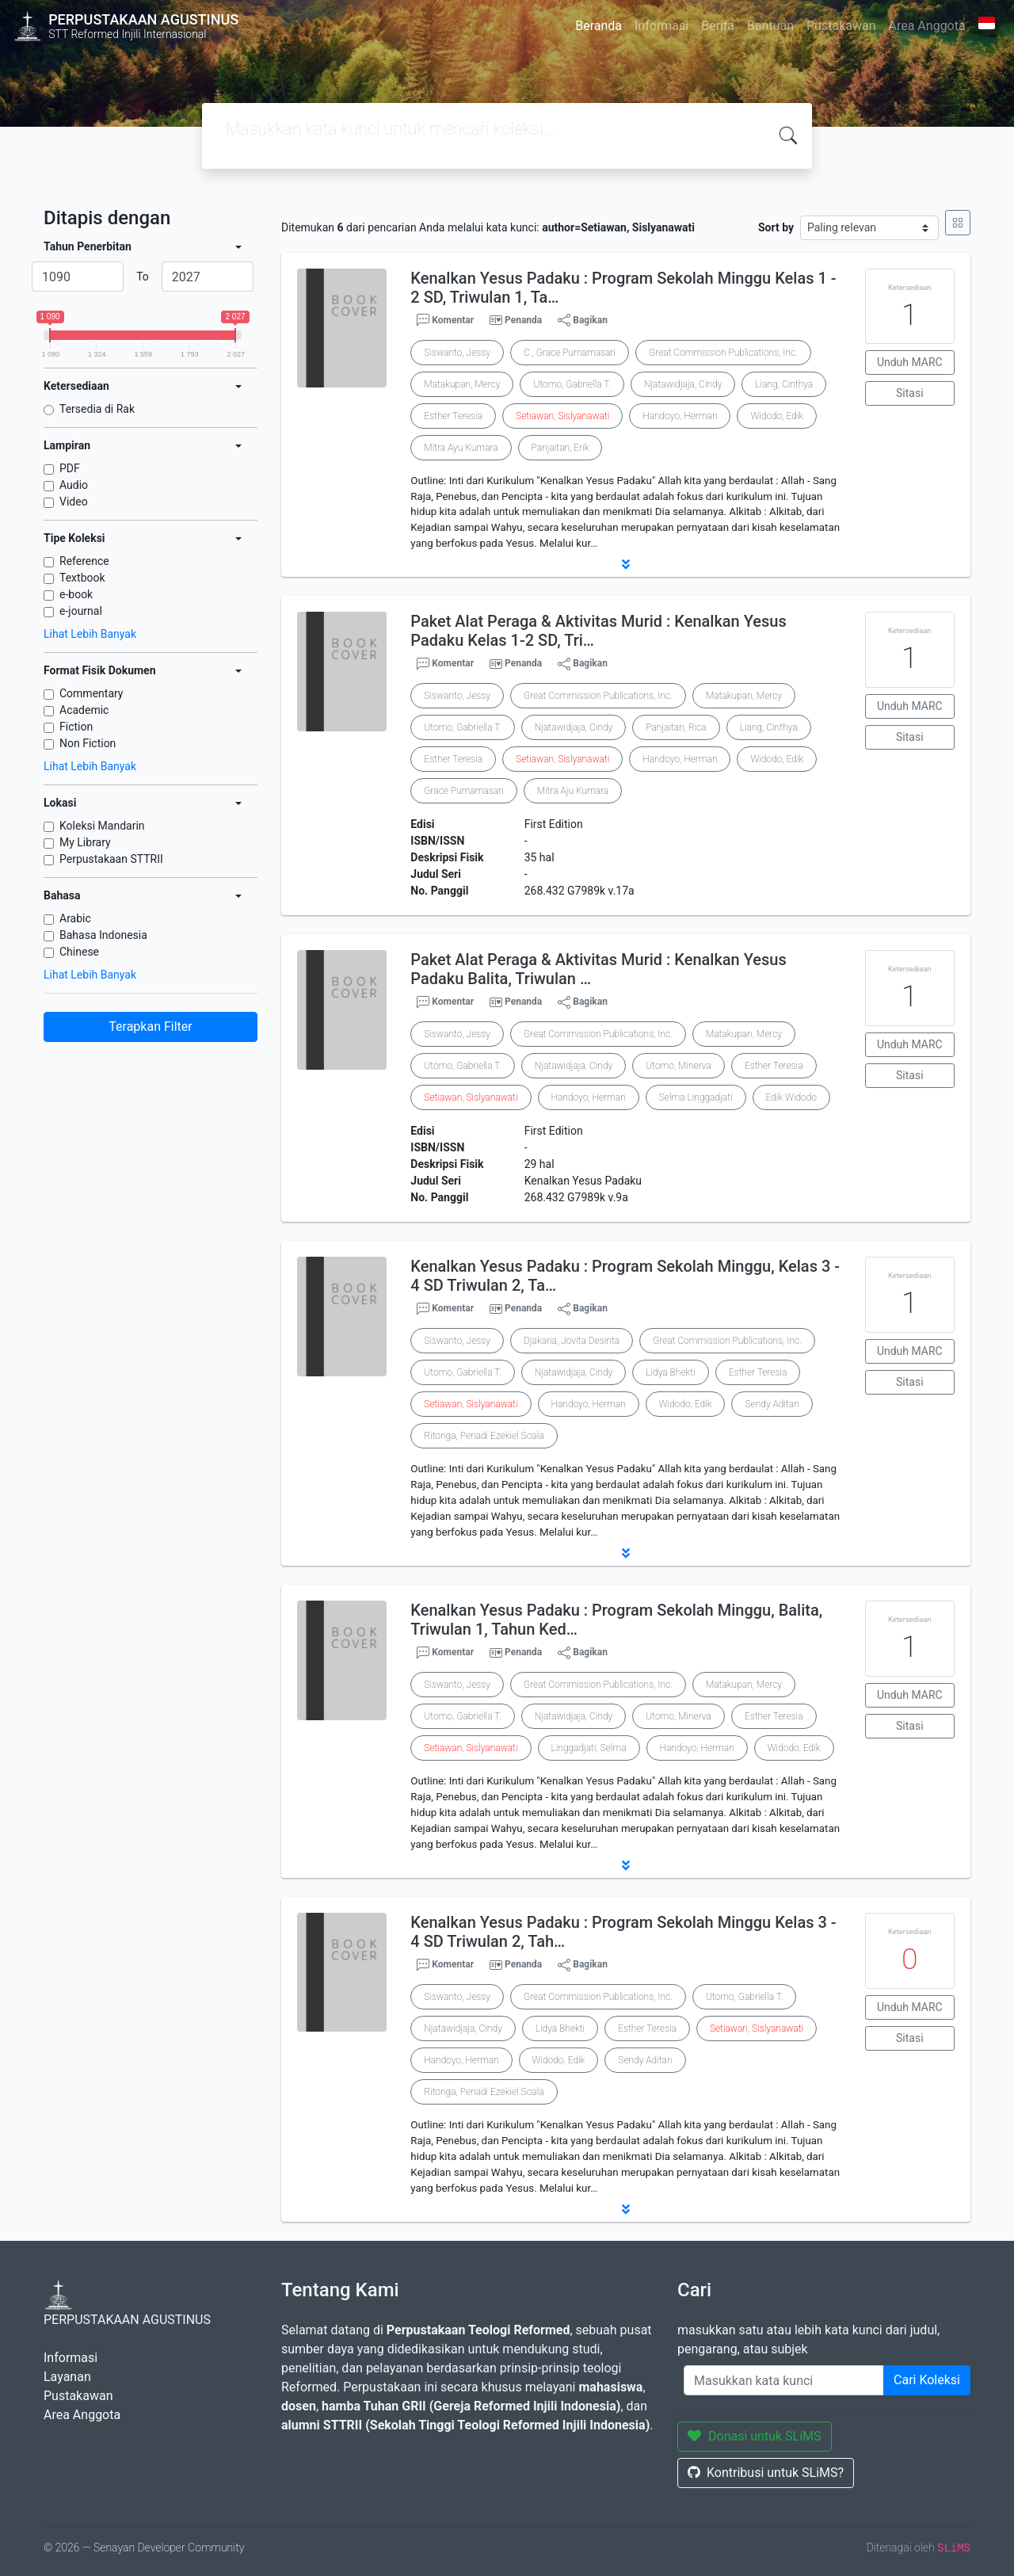 The width and height of the screenshot is (1014, 2576). What do you see at coordinates (572, 790) in the screenshot?
I see `Mitra Aju Kumara` at bounding box center [572, 790].